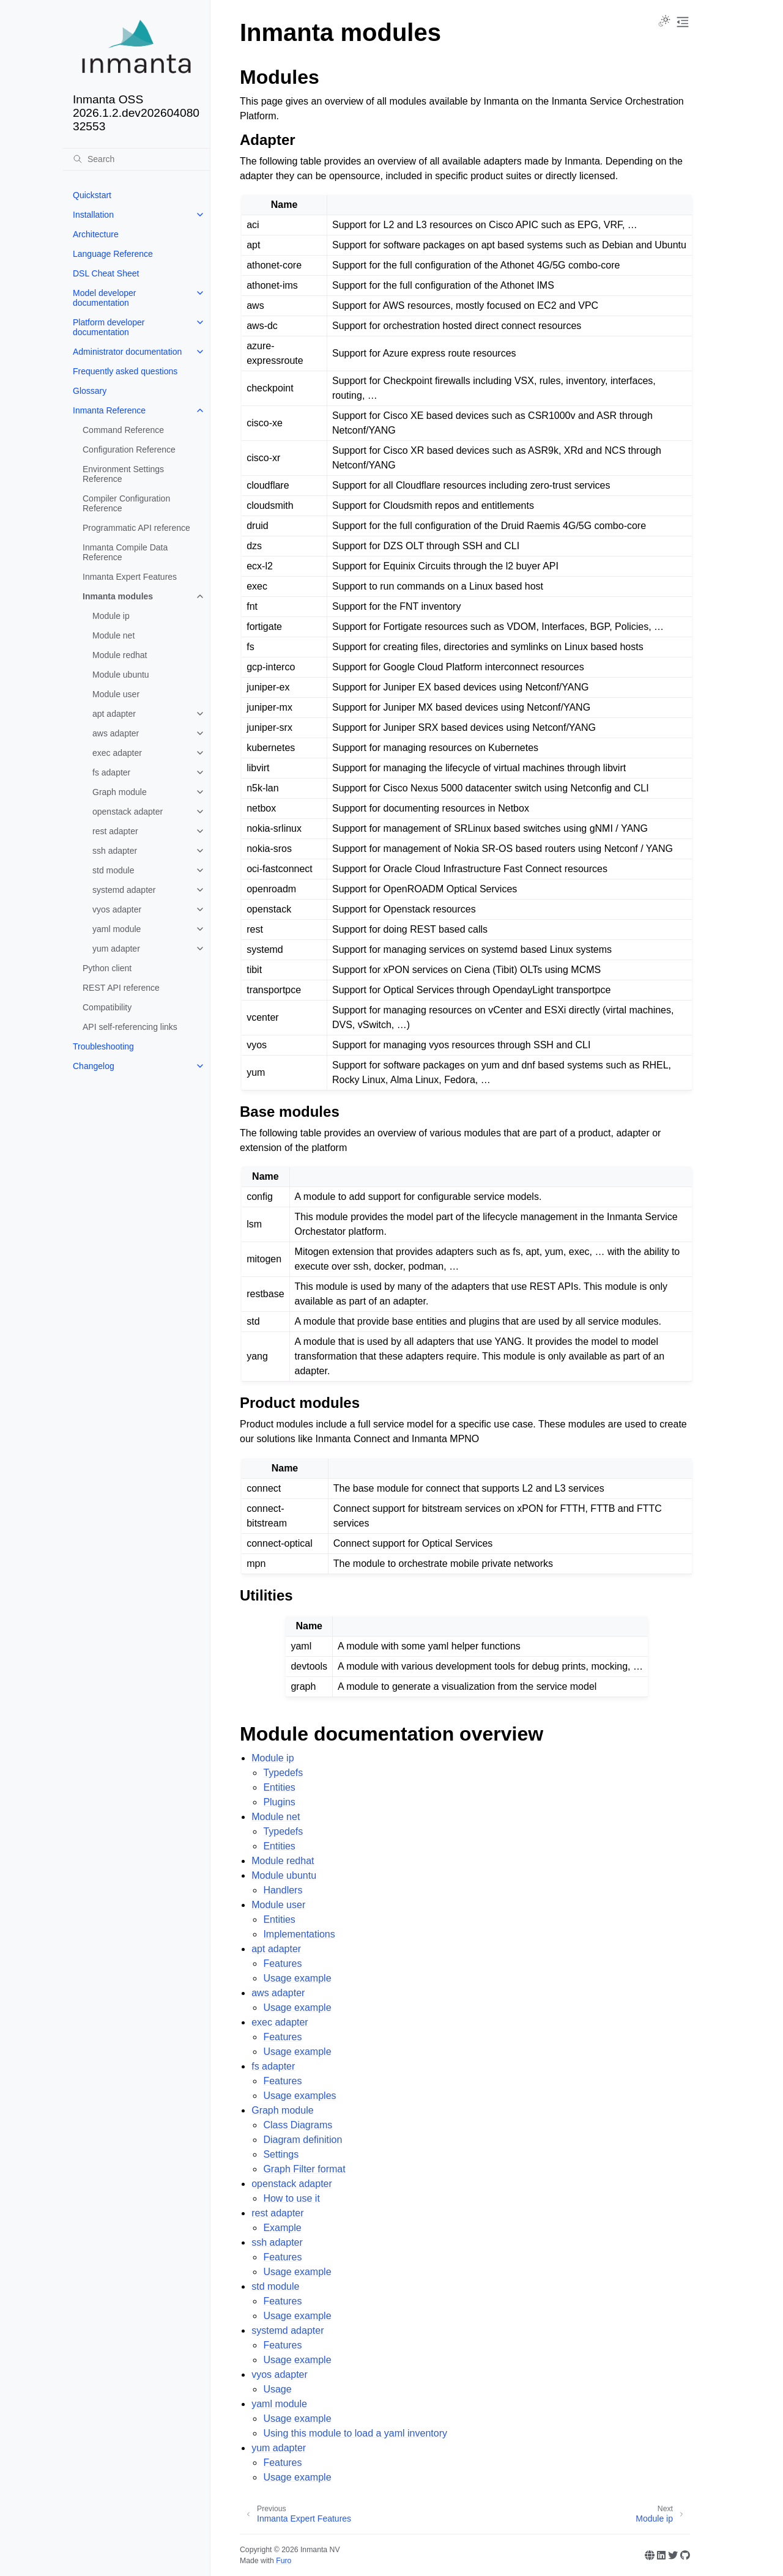  What do you see at coordinates (115, 831) in the screenshot?
I see `rest adapter` at bounding box center [115, 831].